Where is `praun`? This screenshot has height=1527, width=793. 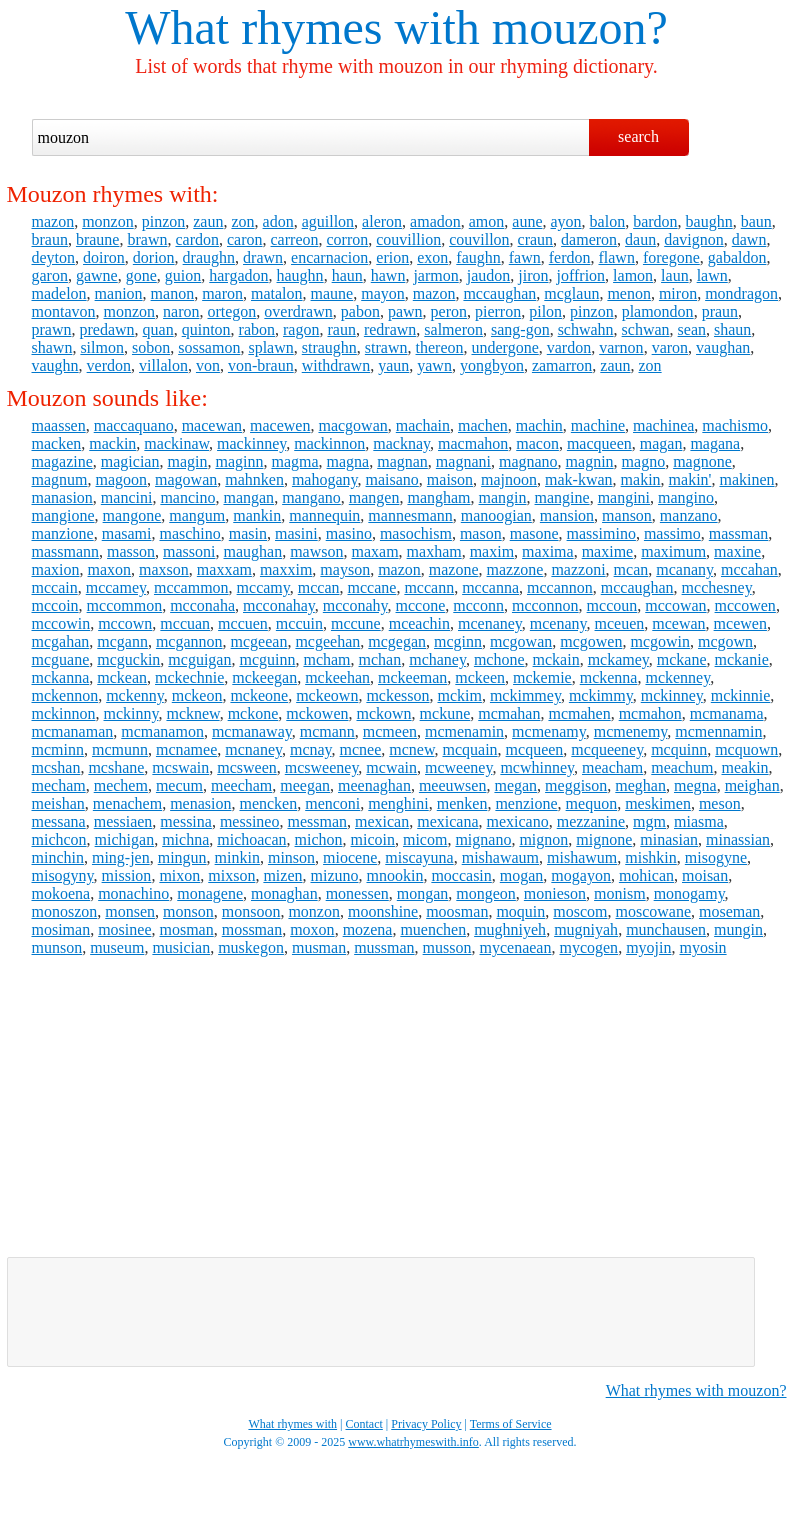 praun is located at coordinates (720, 311).